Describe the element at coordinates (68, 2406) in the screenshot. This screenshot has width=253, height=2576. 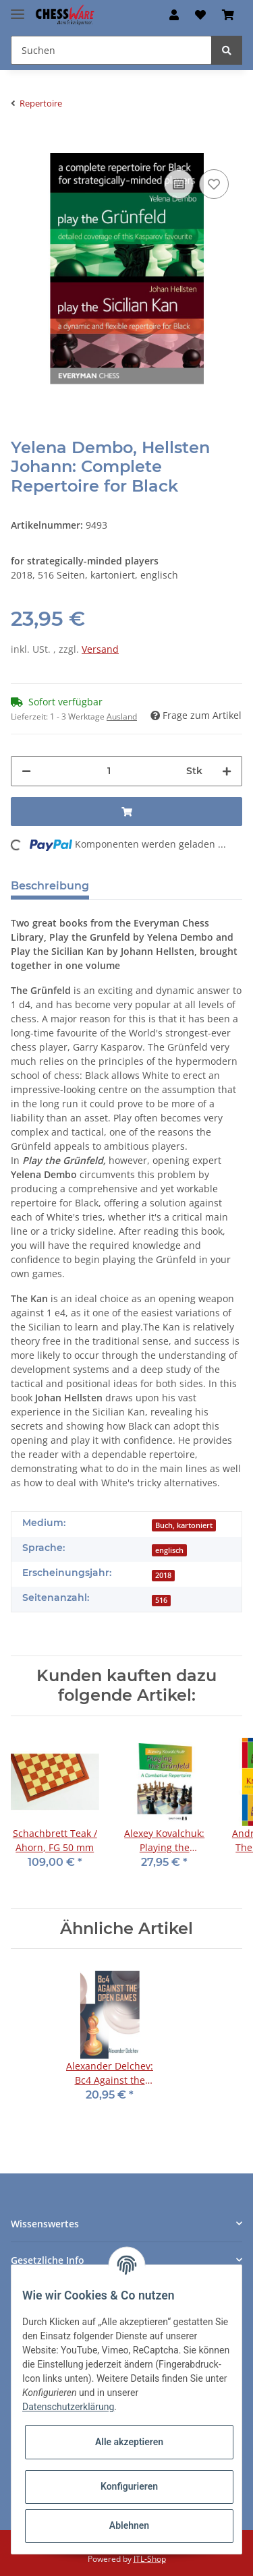
I see `Datenschutzerklärung` at that location.